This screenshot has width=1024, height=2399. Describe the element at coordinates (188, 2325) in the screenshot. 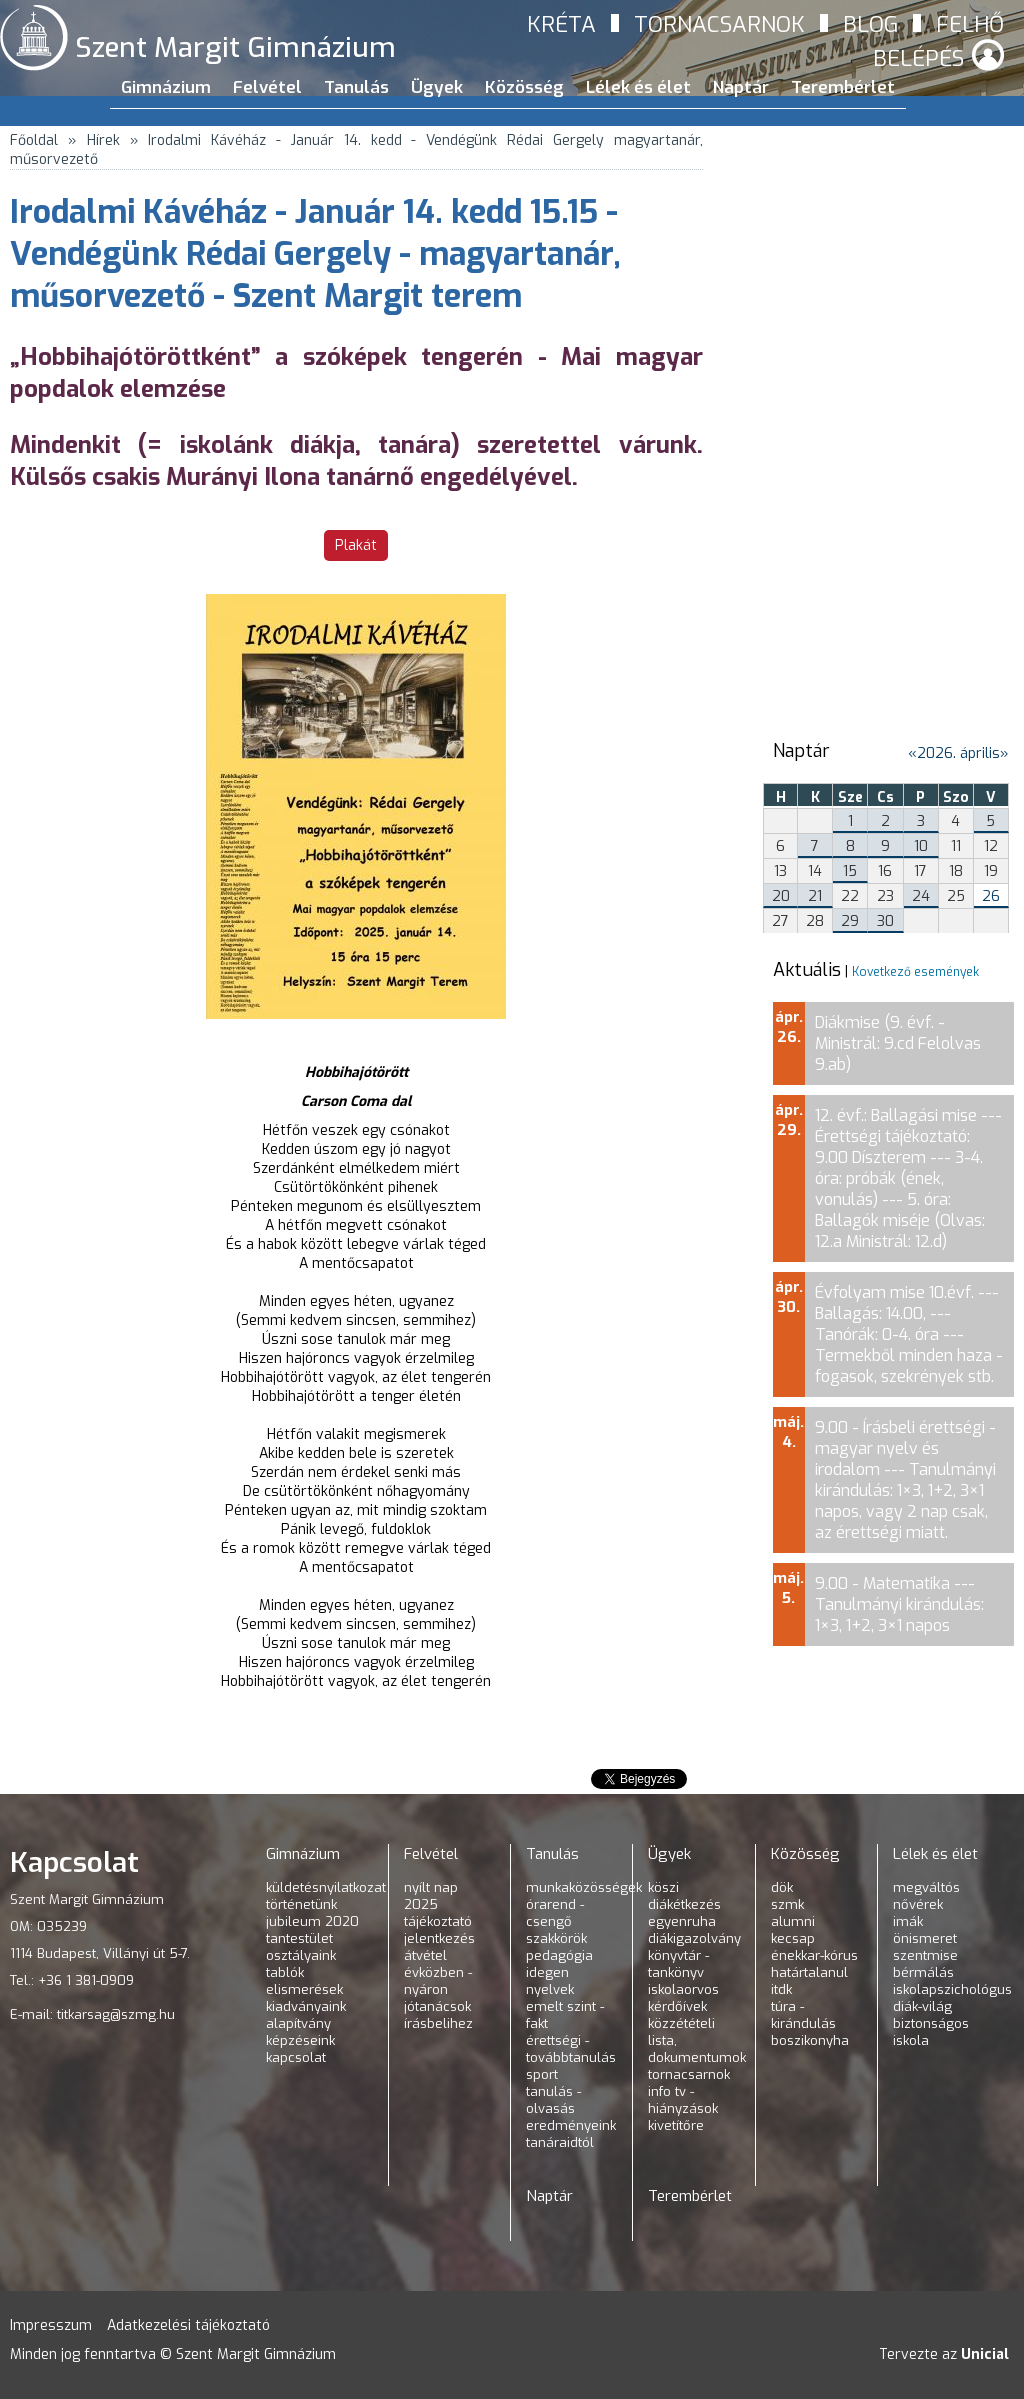

I see `Adatkezelési tájékoztató` at that location.